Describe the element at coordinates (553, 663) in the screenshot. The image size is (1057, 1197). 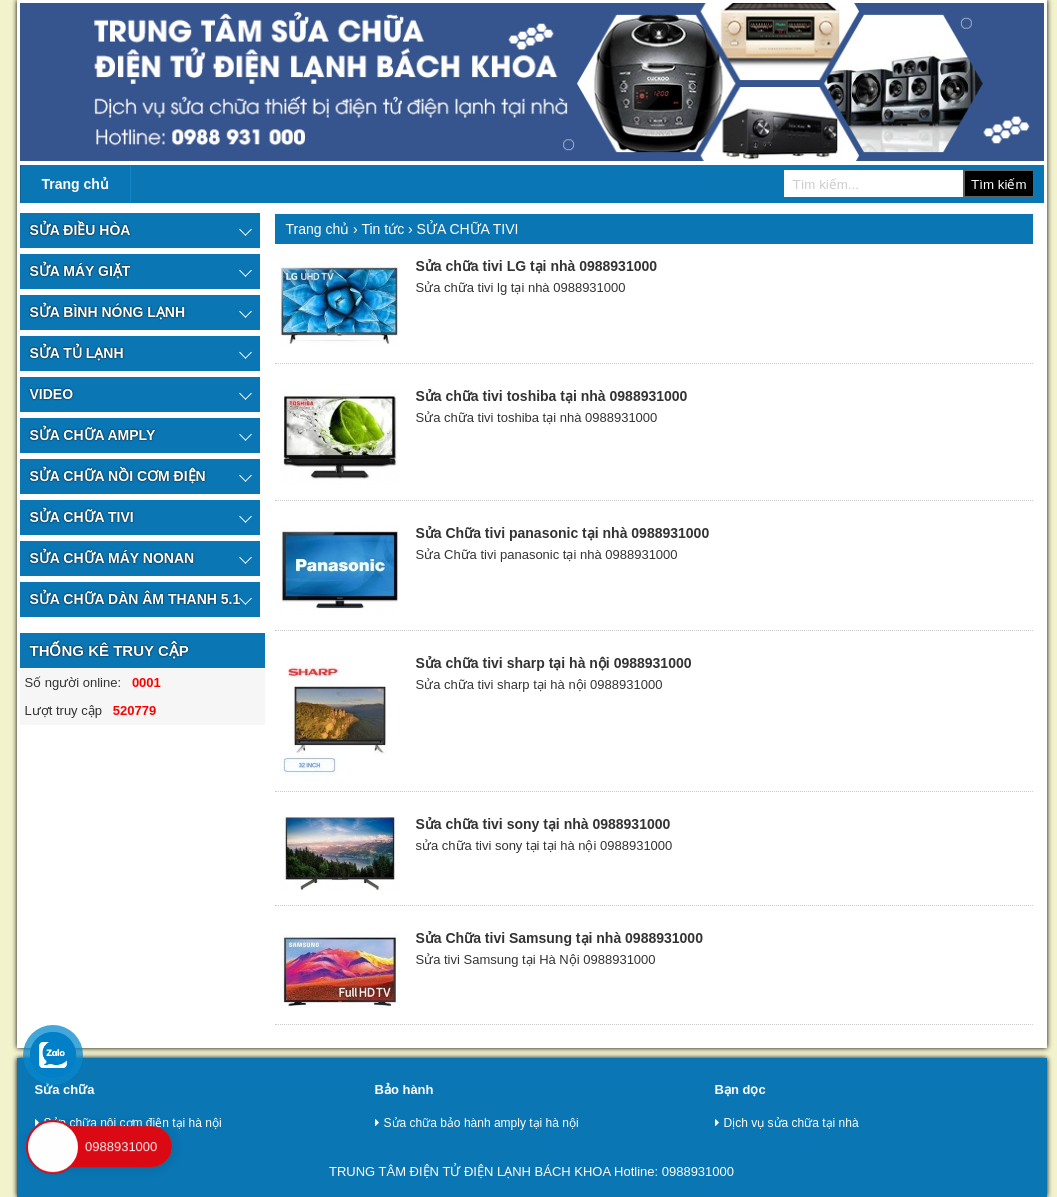
I see `Sửa chữa tivi sharp tại hà nội 0988931000` at that location.